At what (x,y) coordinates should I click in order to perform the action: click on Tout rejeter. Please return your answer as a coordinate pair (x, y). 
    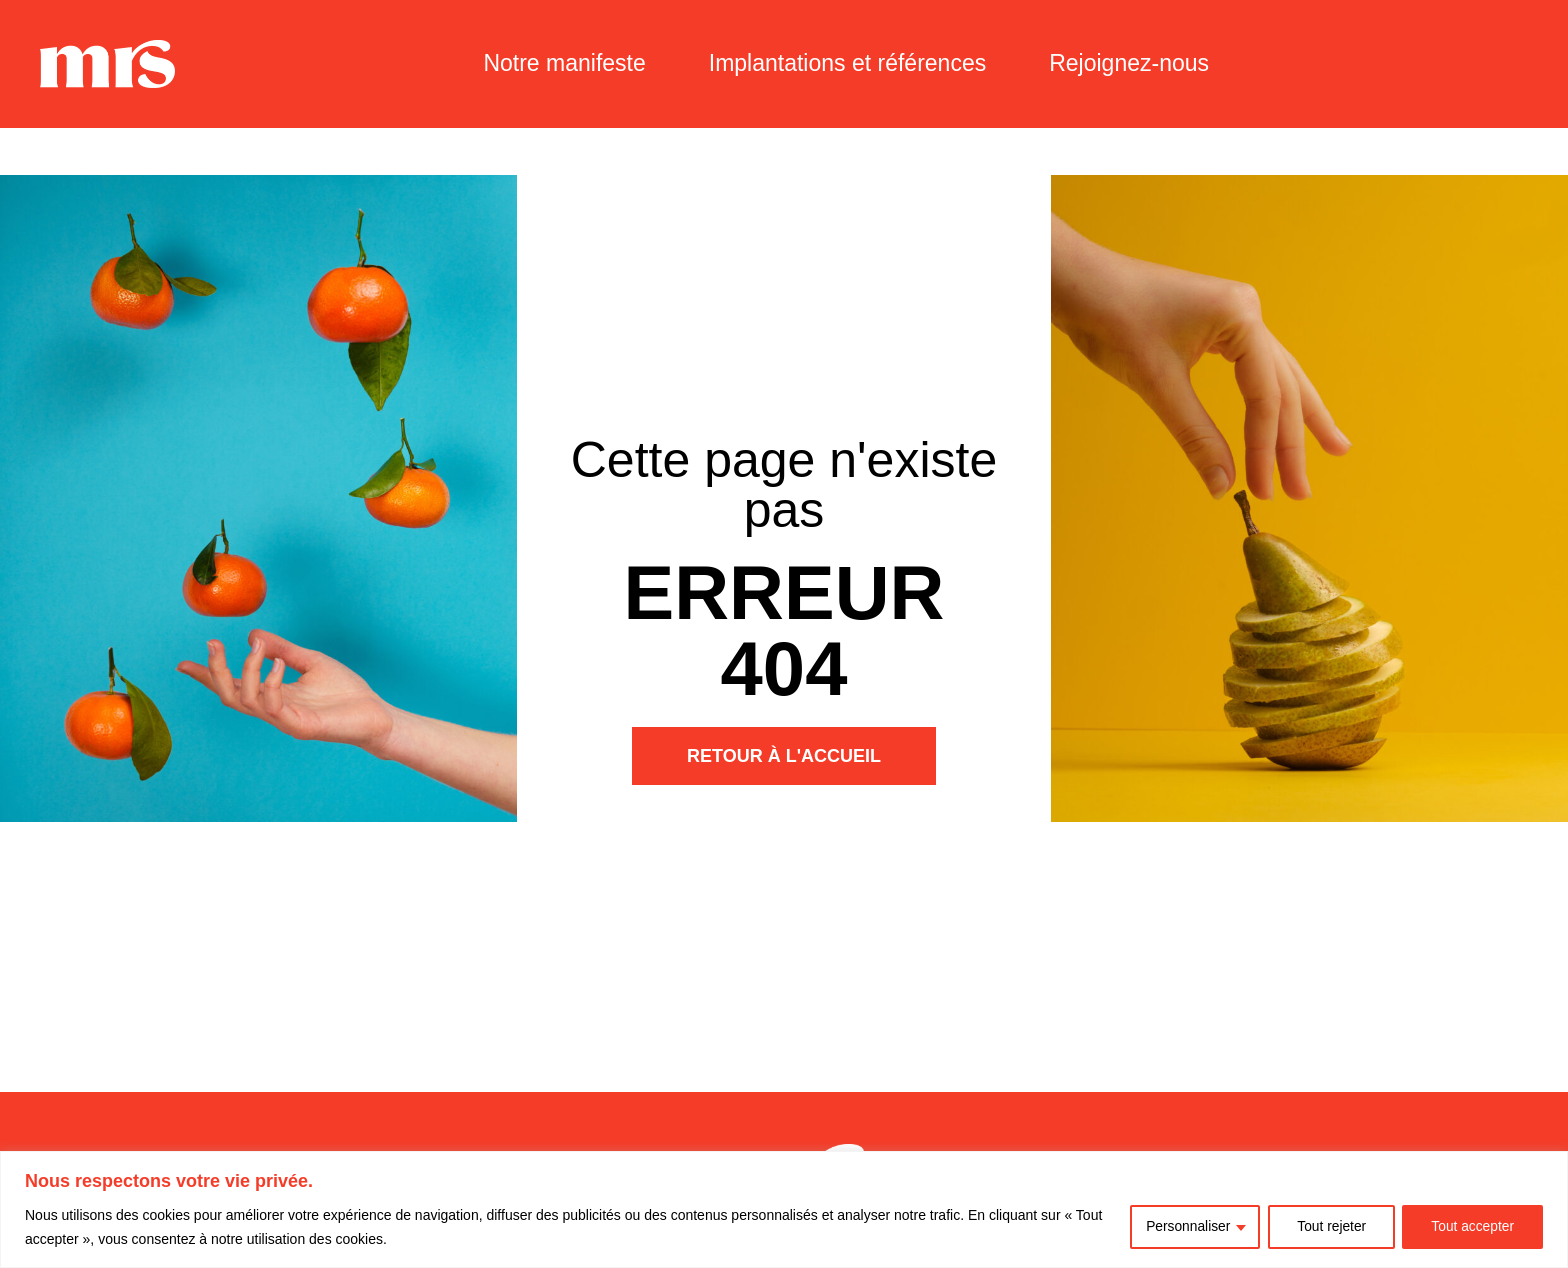
    Looking at the image, I should click on (1329, 1227).